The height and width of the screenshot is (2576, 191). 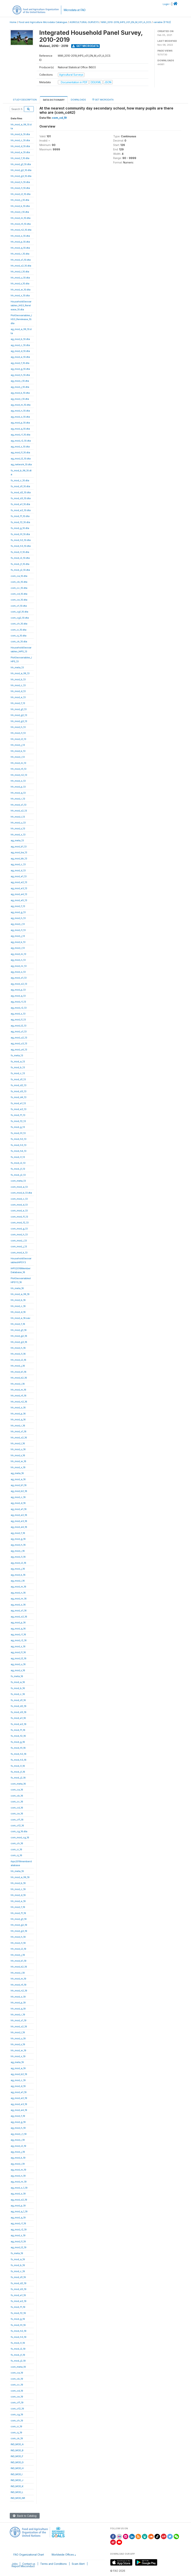 What do you see at coordinates (19, 611) in the screenshot?
I see `com_cg1_10.dta` at bounding box center [19, 611].